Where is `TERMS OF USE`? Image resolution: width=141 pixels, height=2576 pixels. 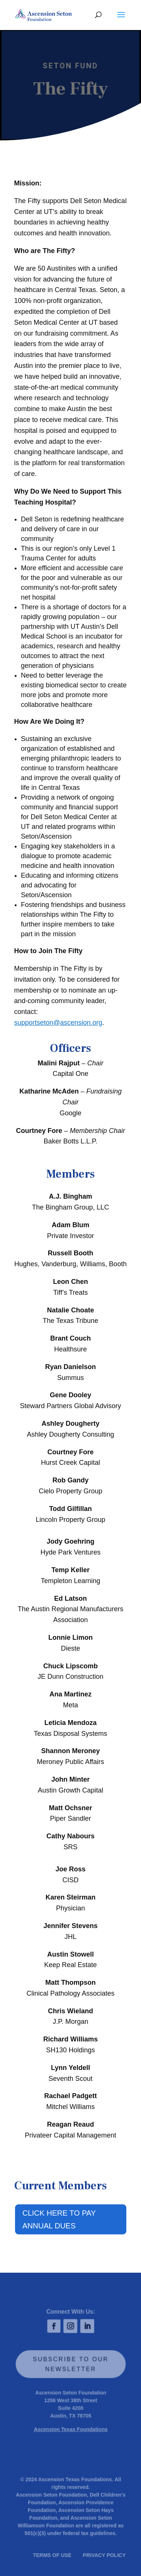
TERMS OF USE is located at coordinates (52, 2554).